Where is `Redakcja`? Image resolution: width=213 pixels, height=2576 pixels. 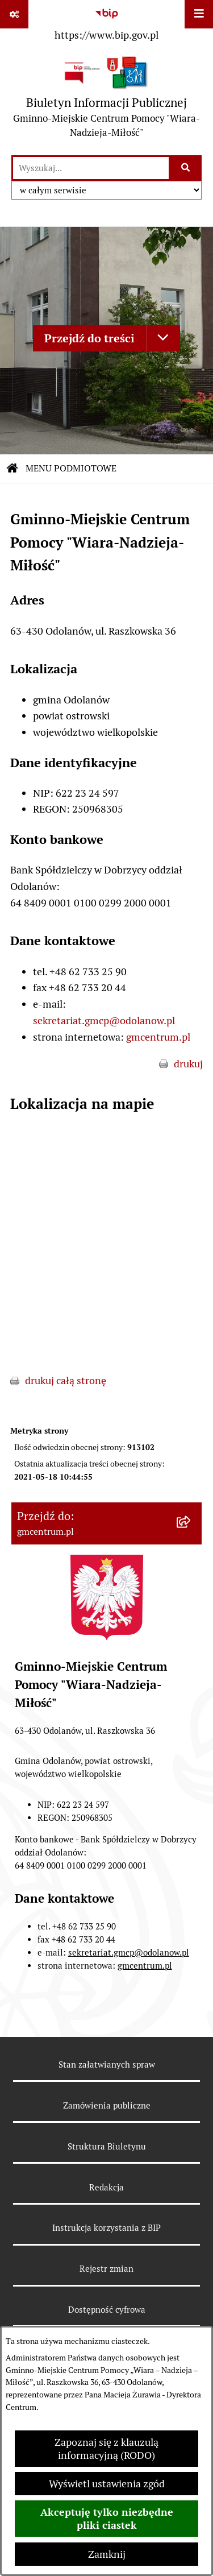
Redakcja is located at coordinates (106, 2187).